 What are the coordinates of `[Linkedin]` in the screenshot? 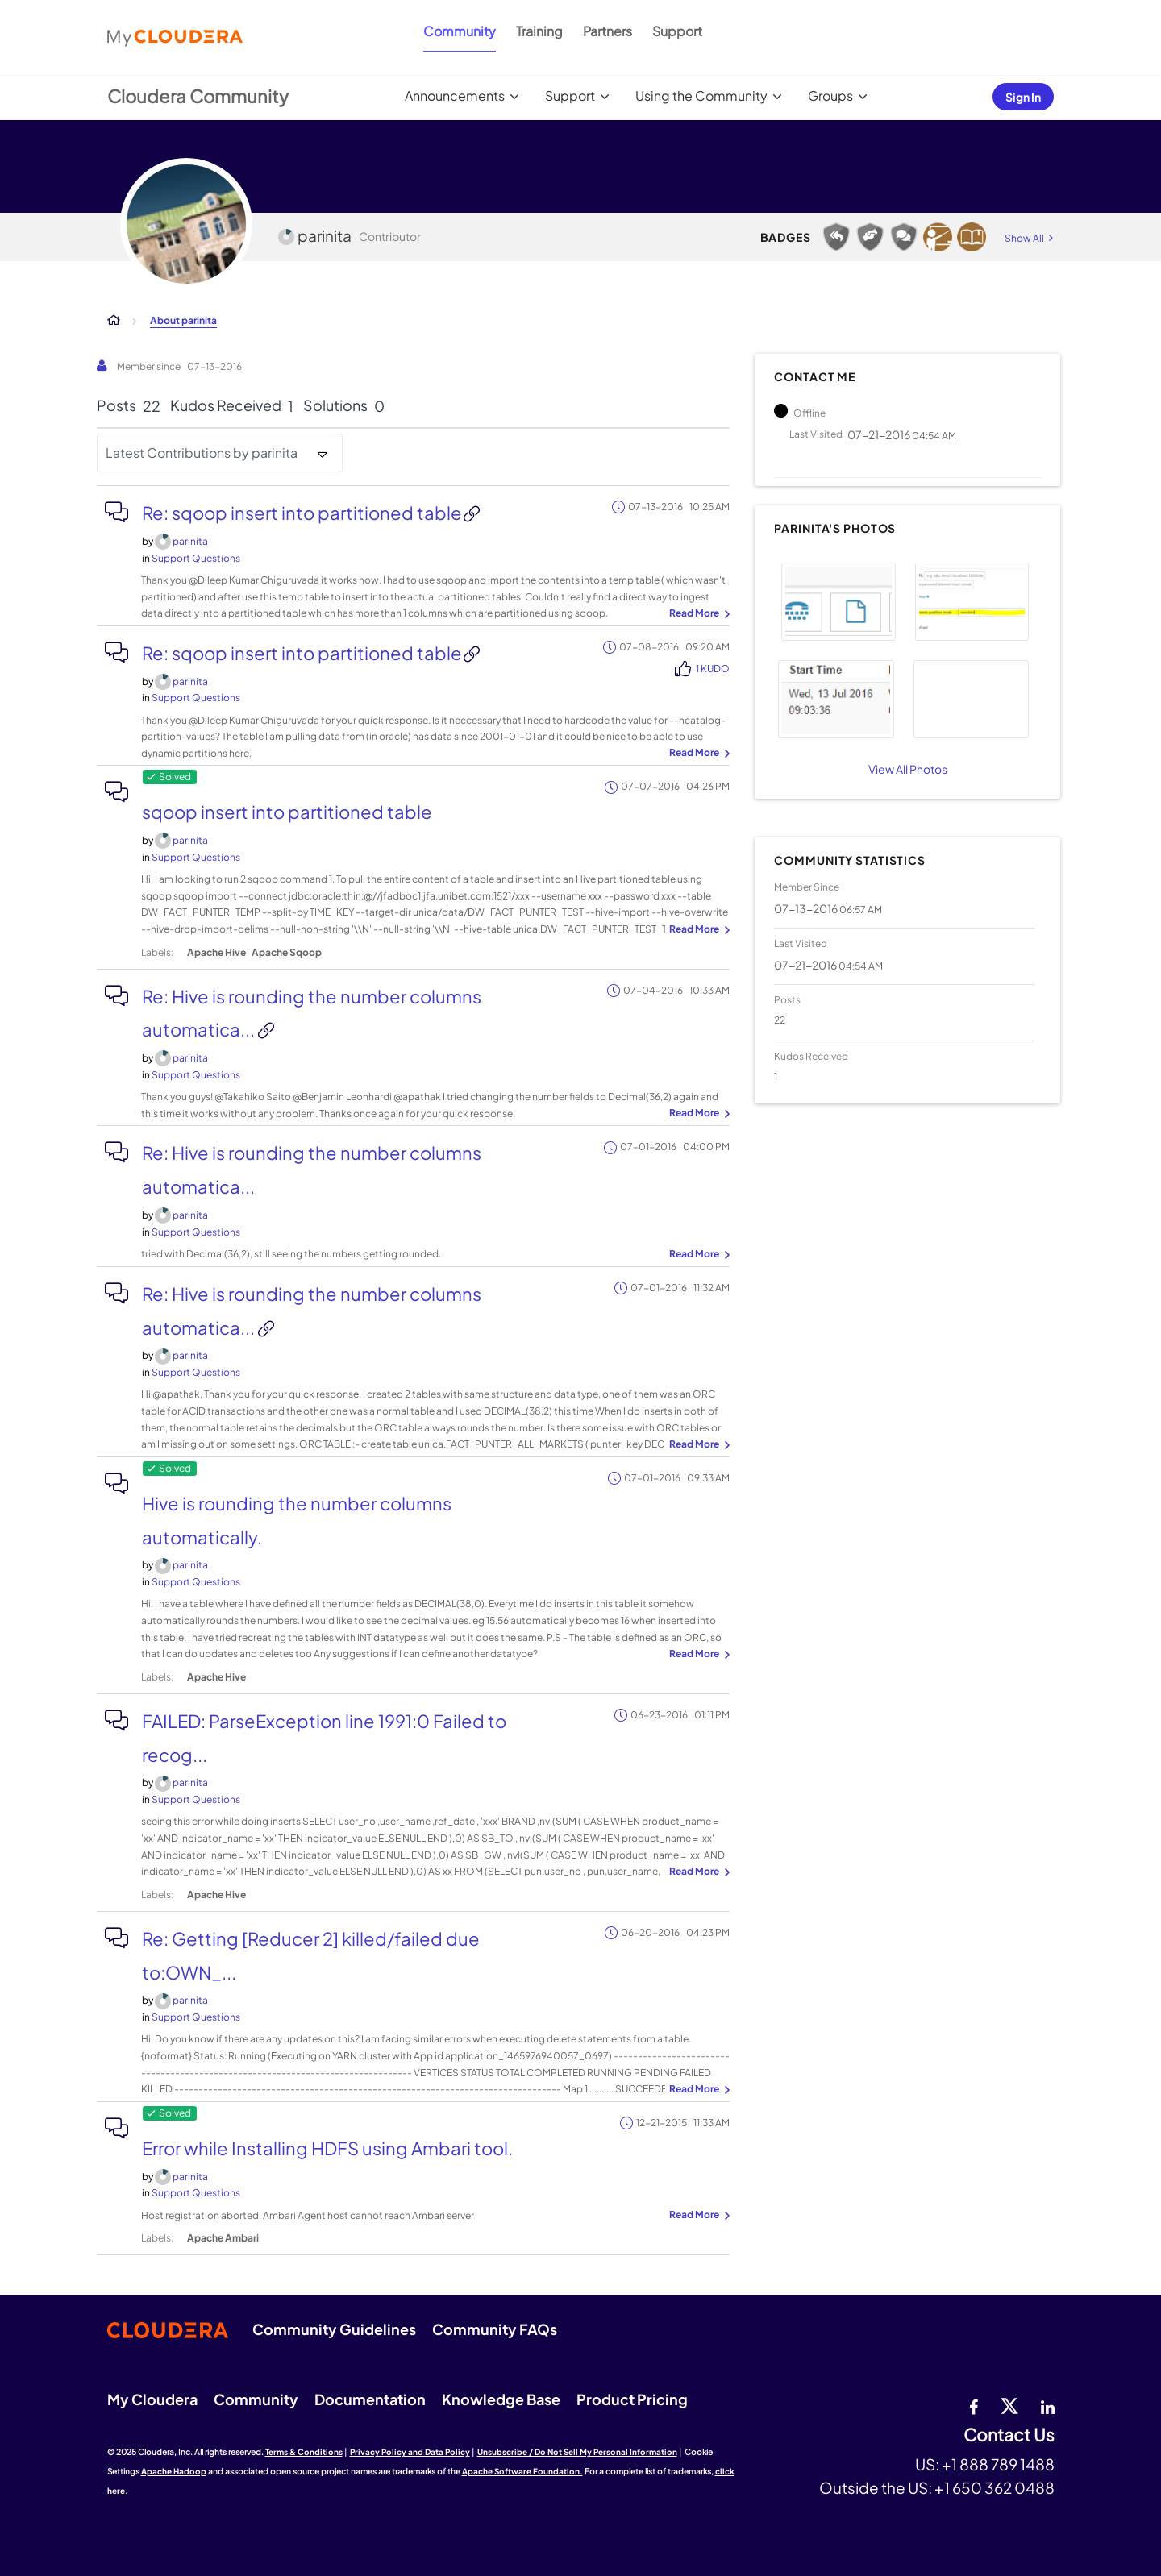 It's located at (1048, 2405).